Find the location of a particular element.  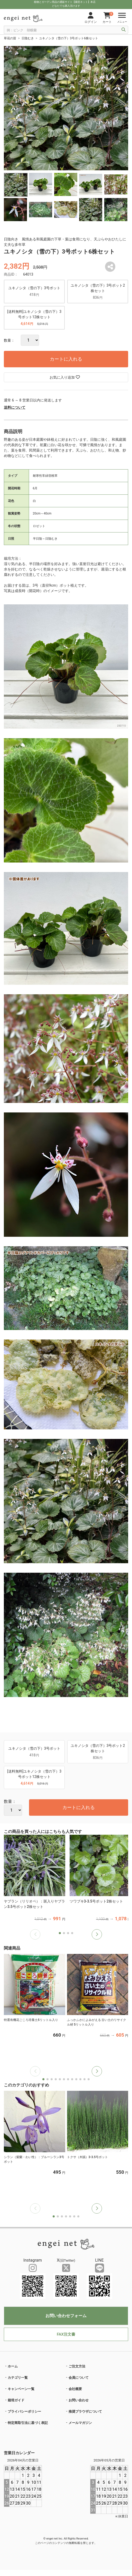

お問い合わせフォーム is located at coordinates (66, 2315).